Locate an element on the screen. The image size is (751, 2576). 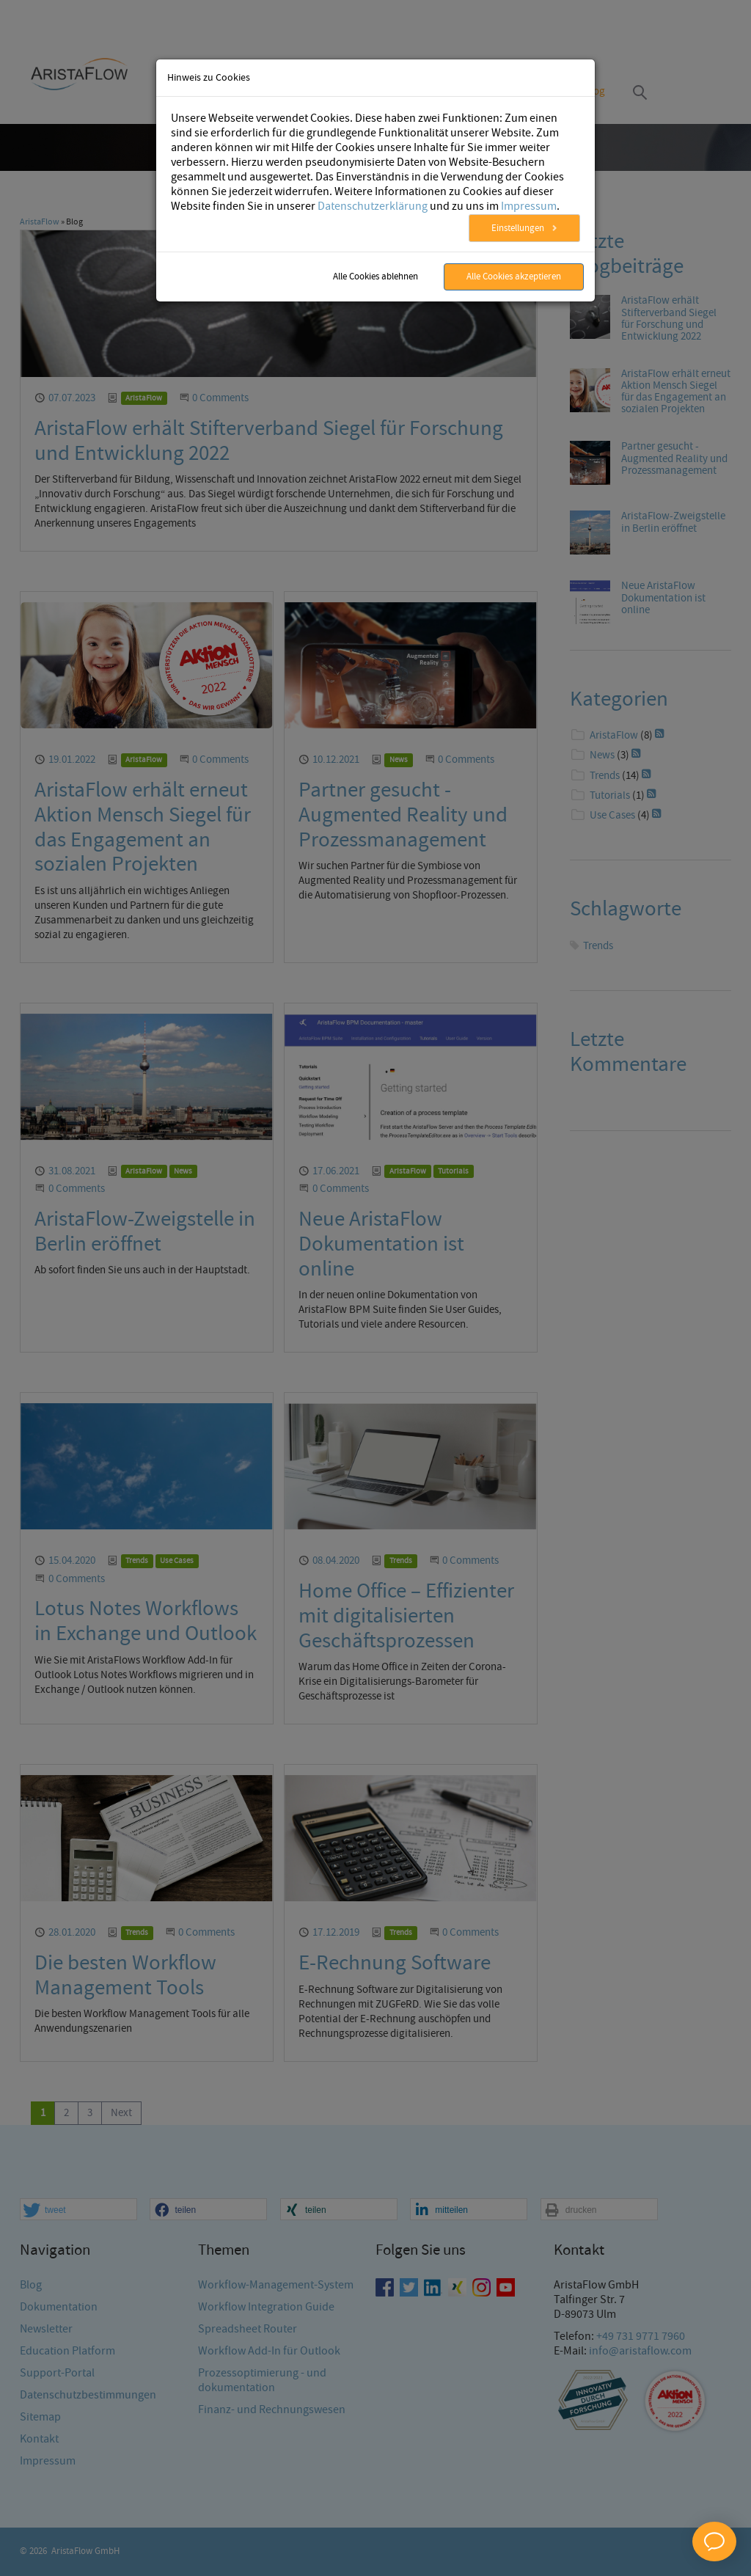
Workflow-Management-System is located at coordinates (275, 2501).